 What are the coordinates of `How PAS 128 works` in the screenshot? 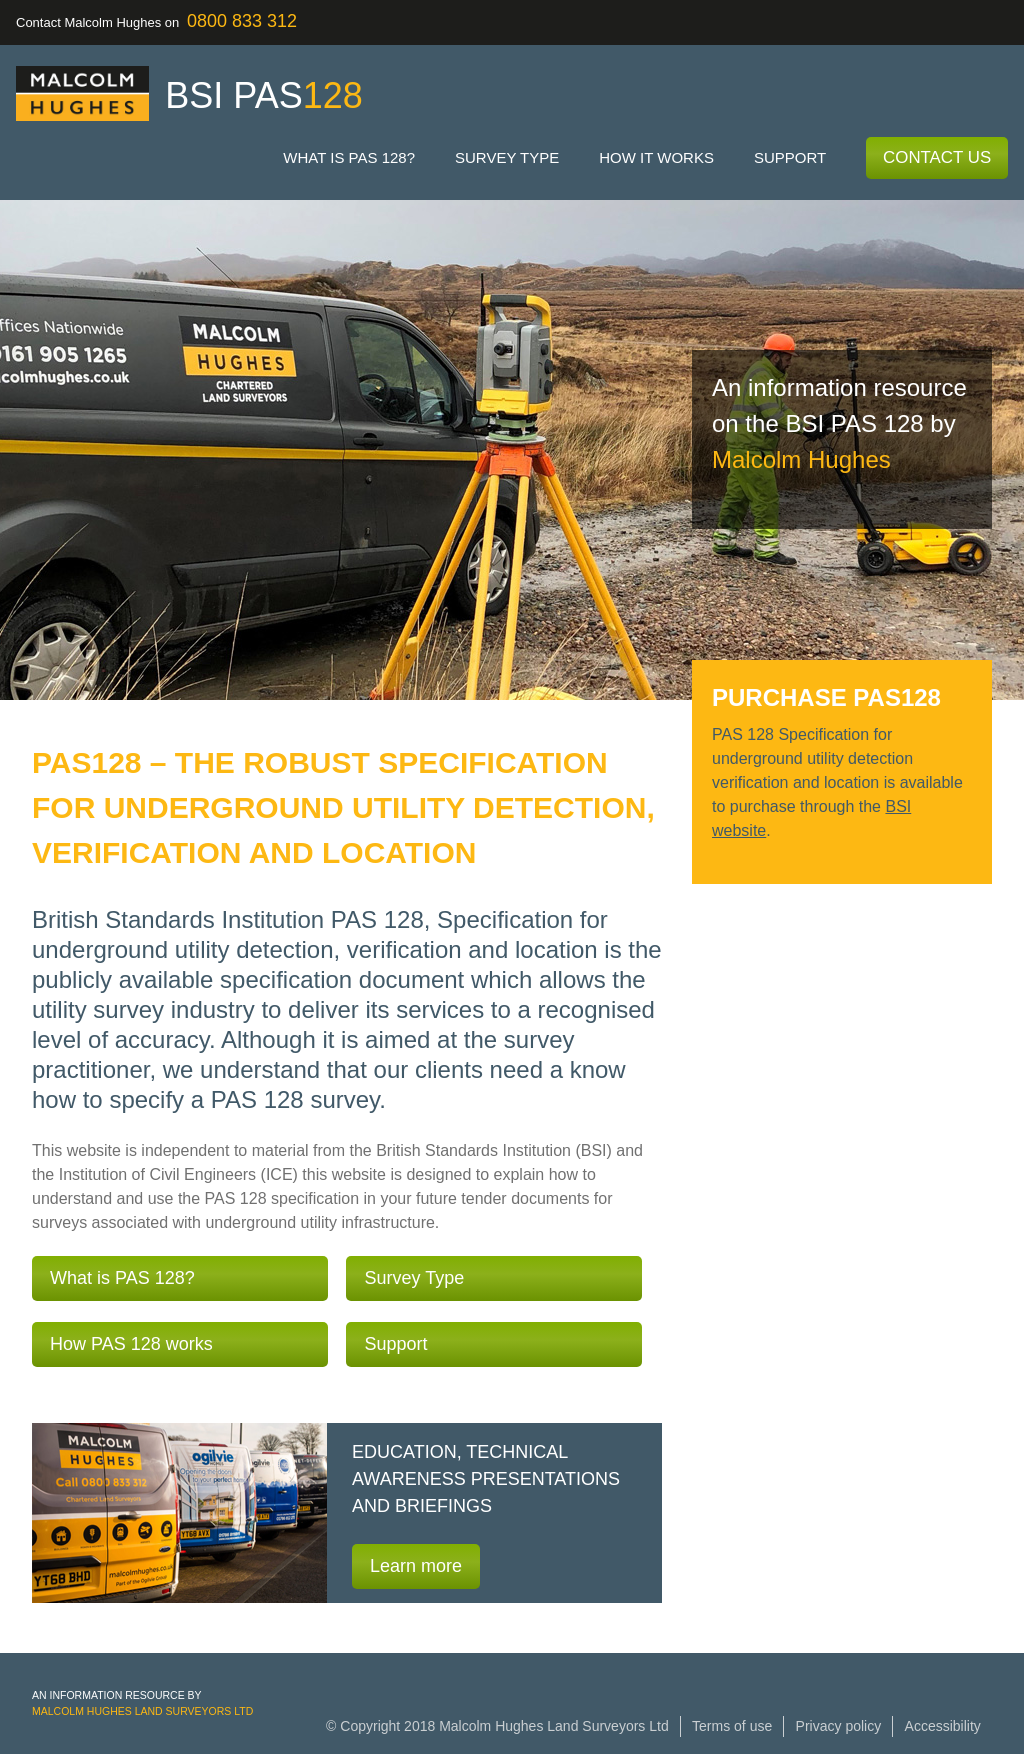 It's located at (131, 1344).